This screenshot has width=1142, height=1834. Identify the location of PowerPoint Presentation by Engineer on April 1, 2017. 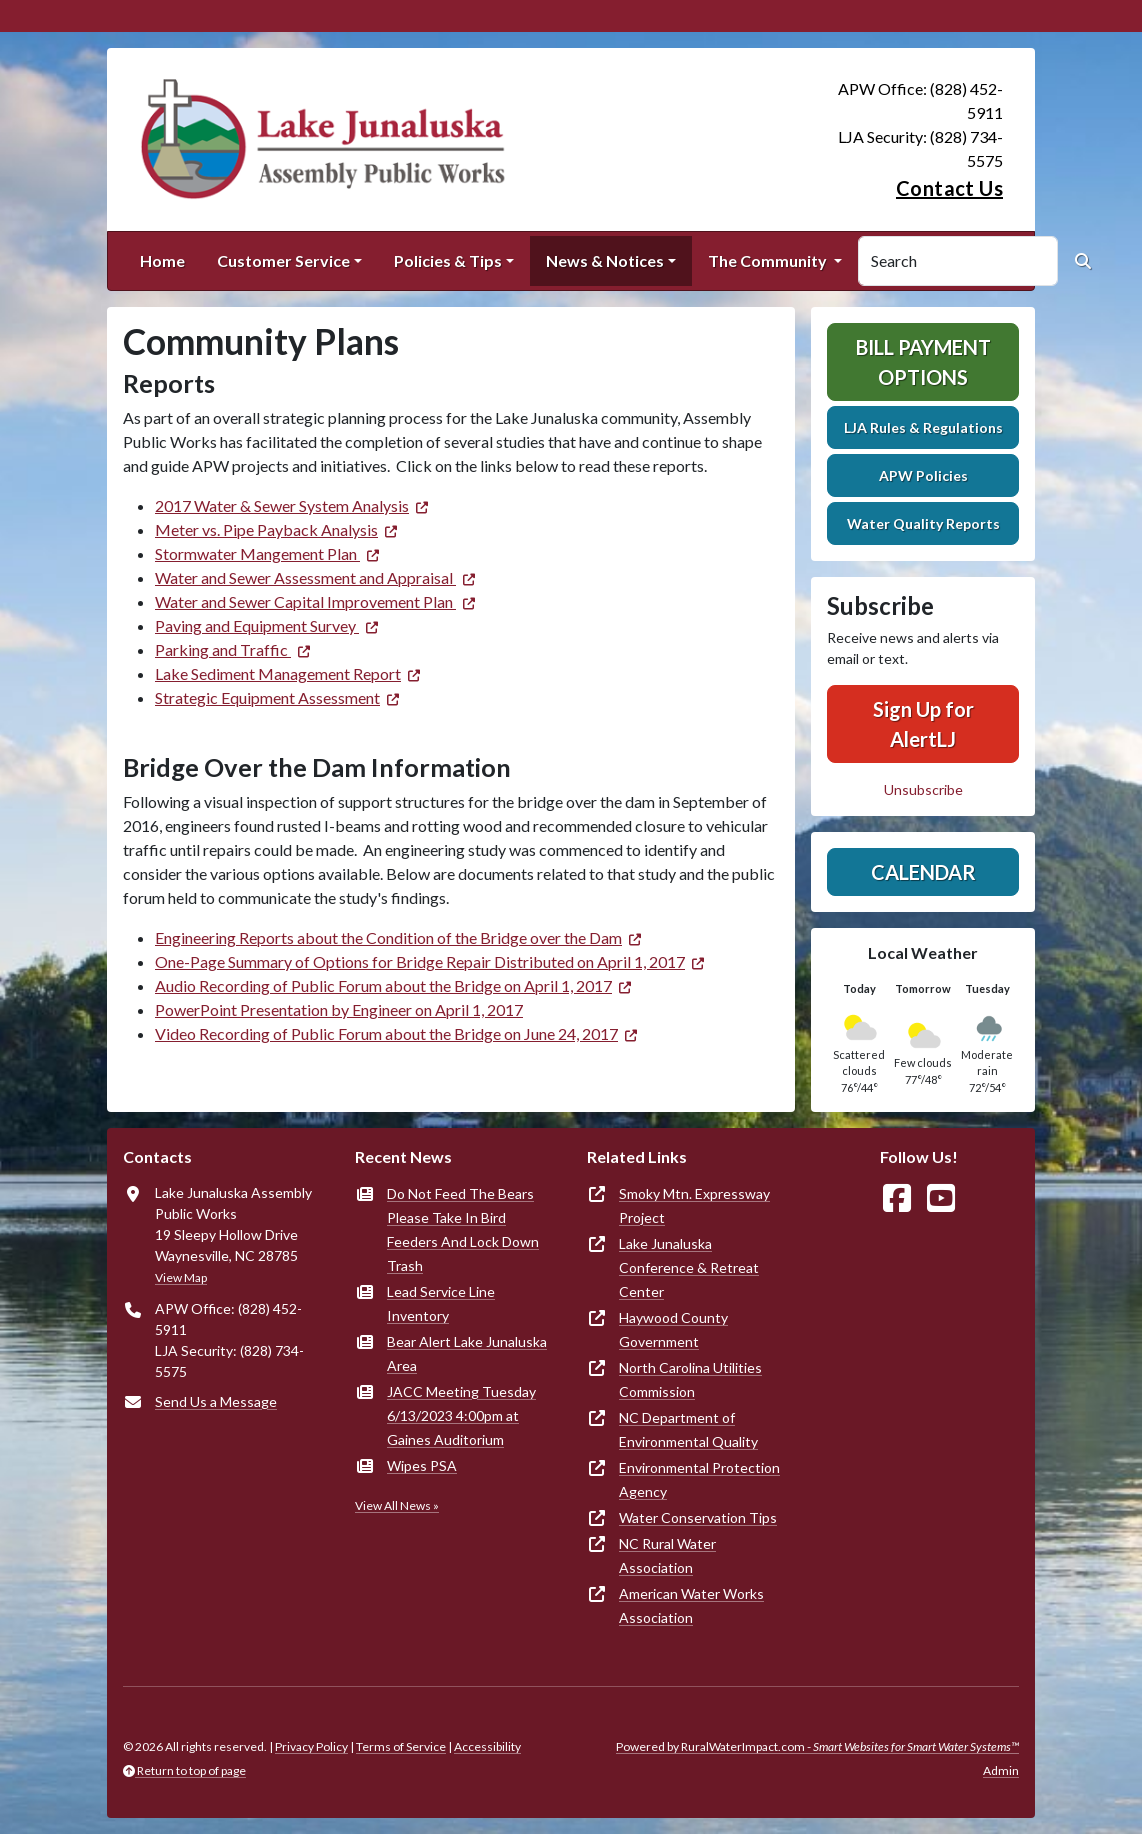
(339, 1009).